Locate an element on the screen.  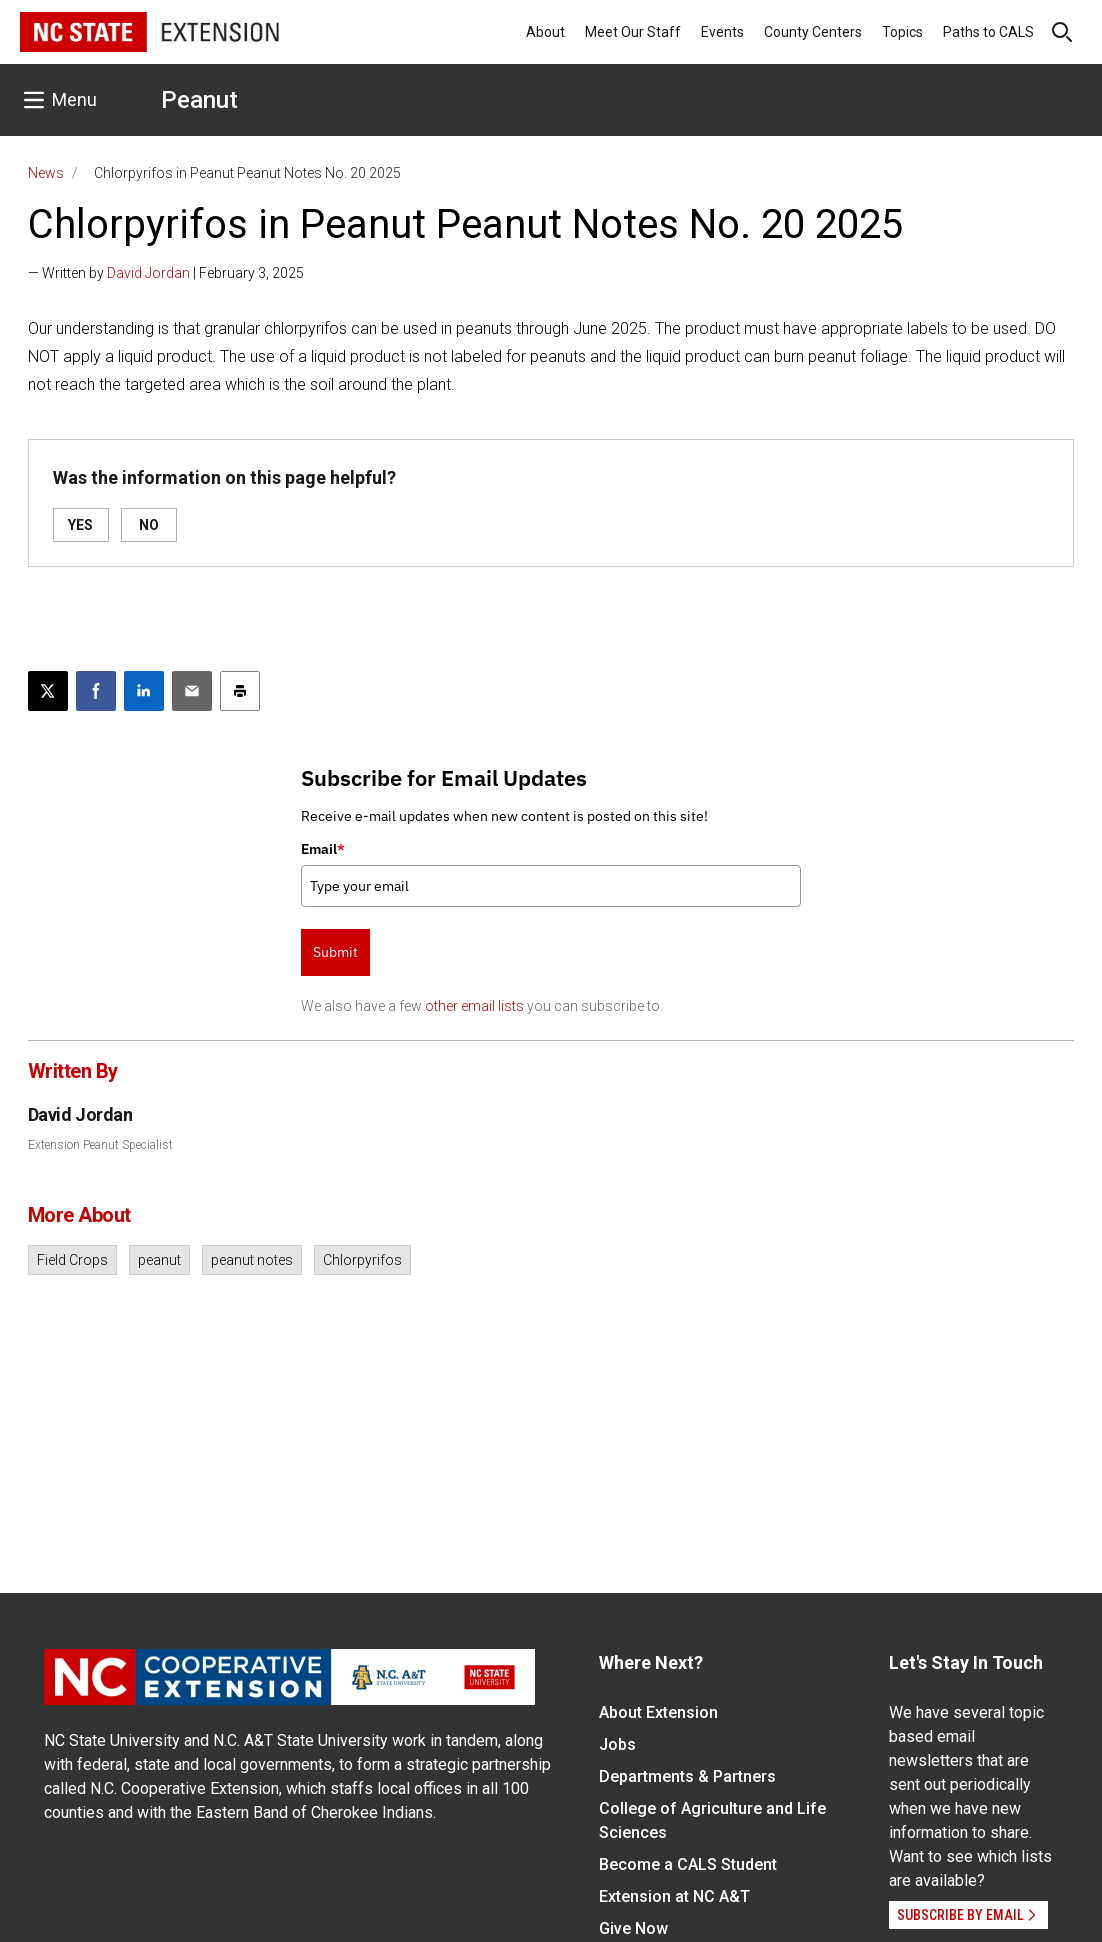
— Written by | February 3, 2025 is located at coordinates (166, 273).